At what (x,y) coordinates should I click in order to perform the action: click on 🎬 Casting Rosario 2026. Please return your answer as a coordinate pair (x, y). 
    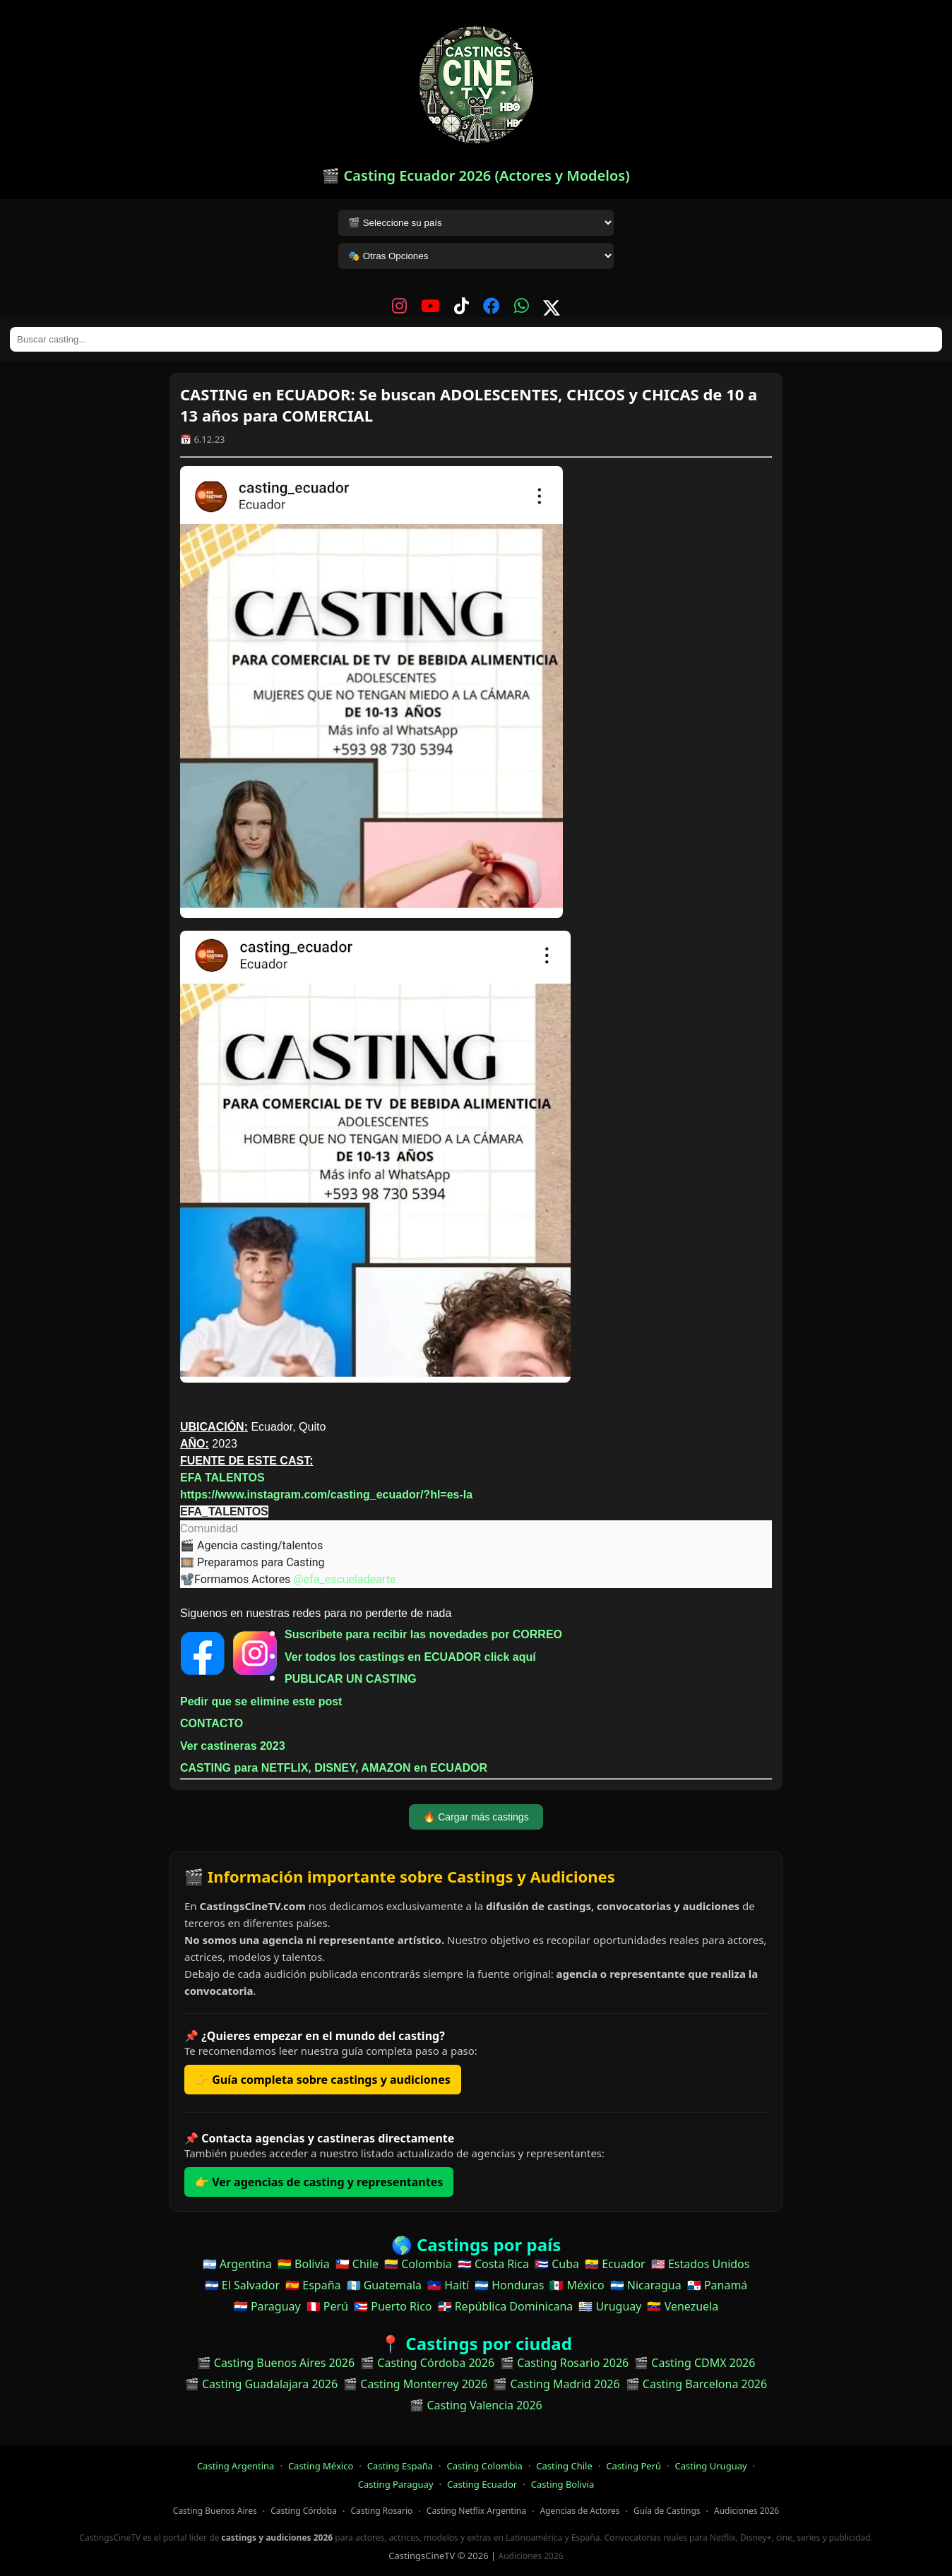
    Looking at the image, I should click on (564, 2363).